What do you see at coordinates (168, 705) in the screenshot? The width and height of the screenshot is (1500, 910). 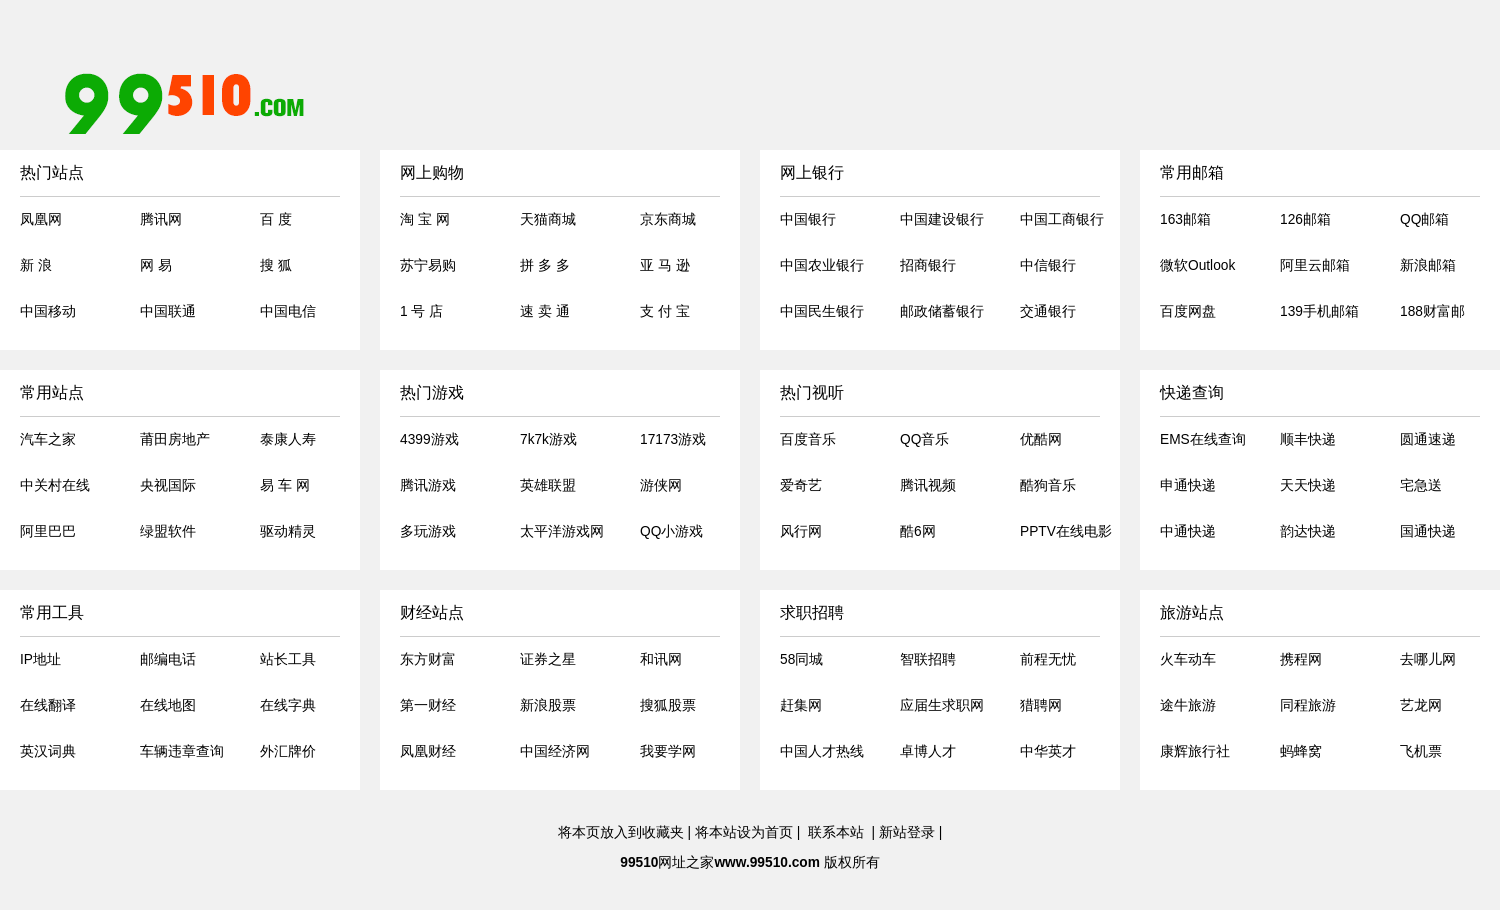 I see `在线地图` at bounding box center [168, 705].